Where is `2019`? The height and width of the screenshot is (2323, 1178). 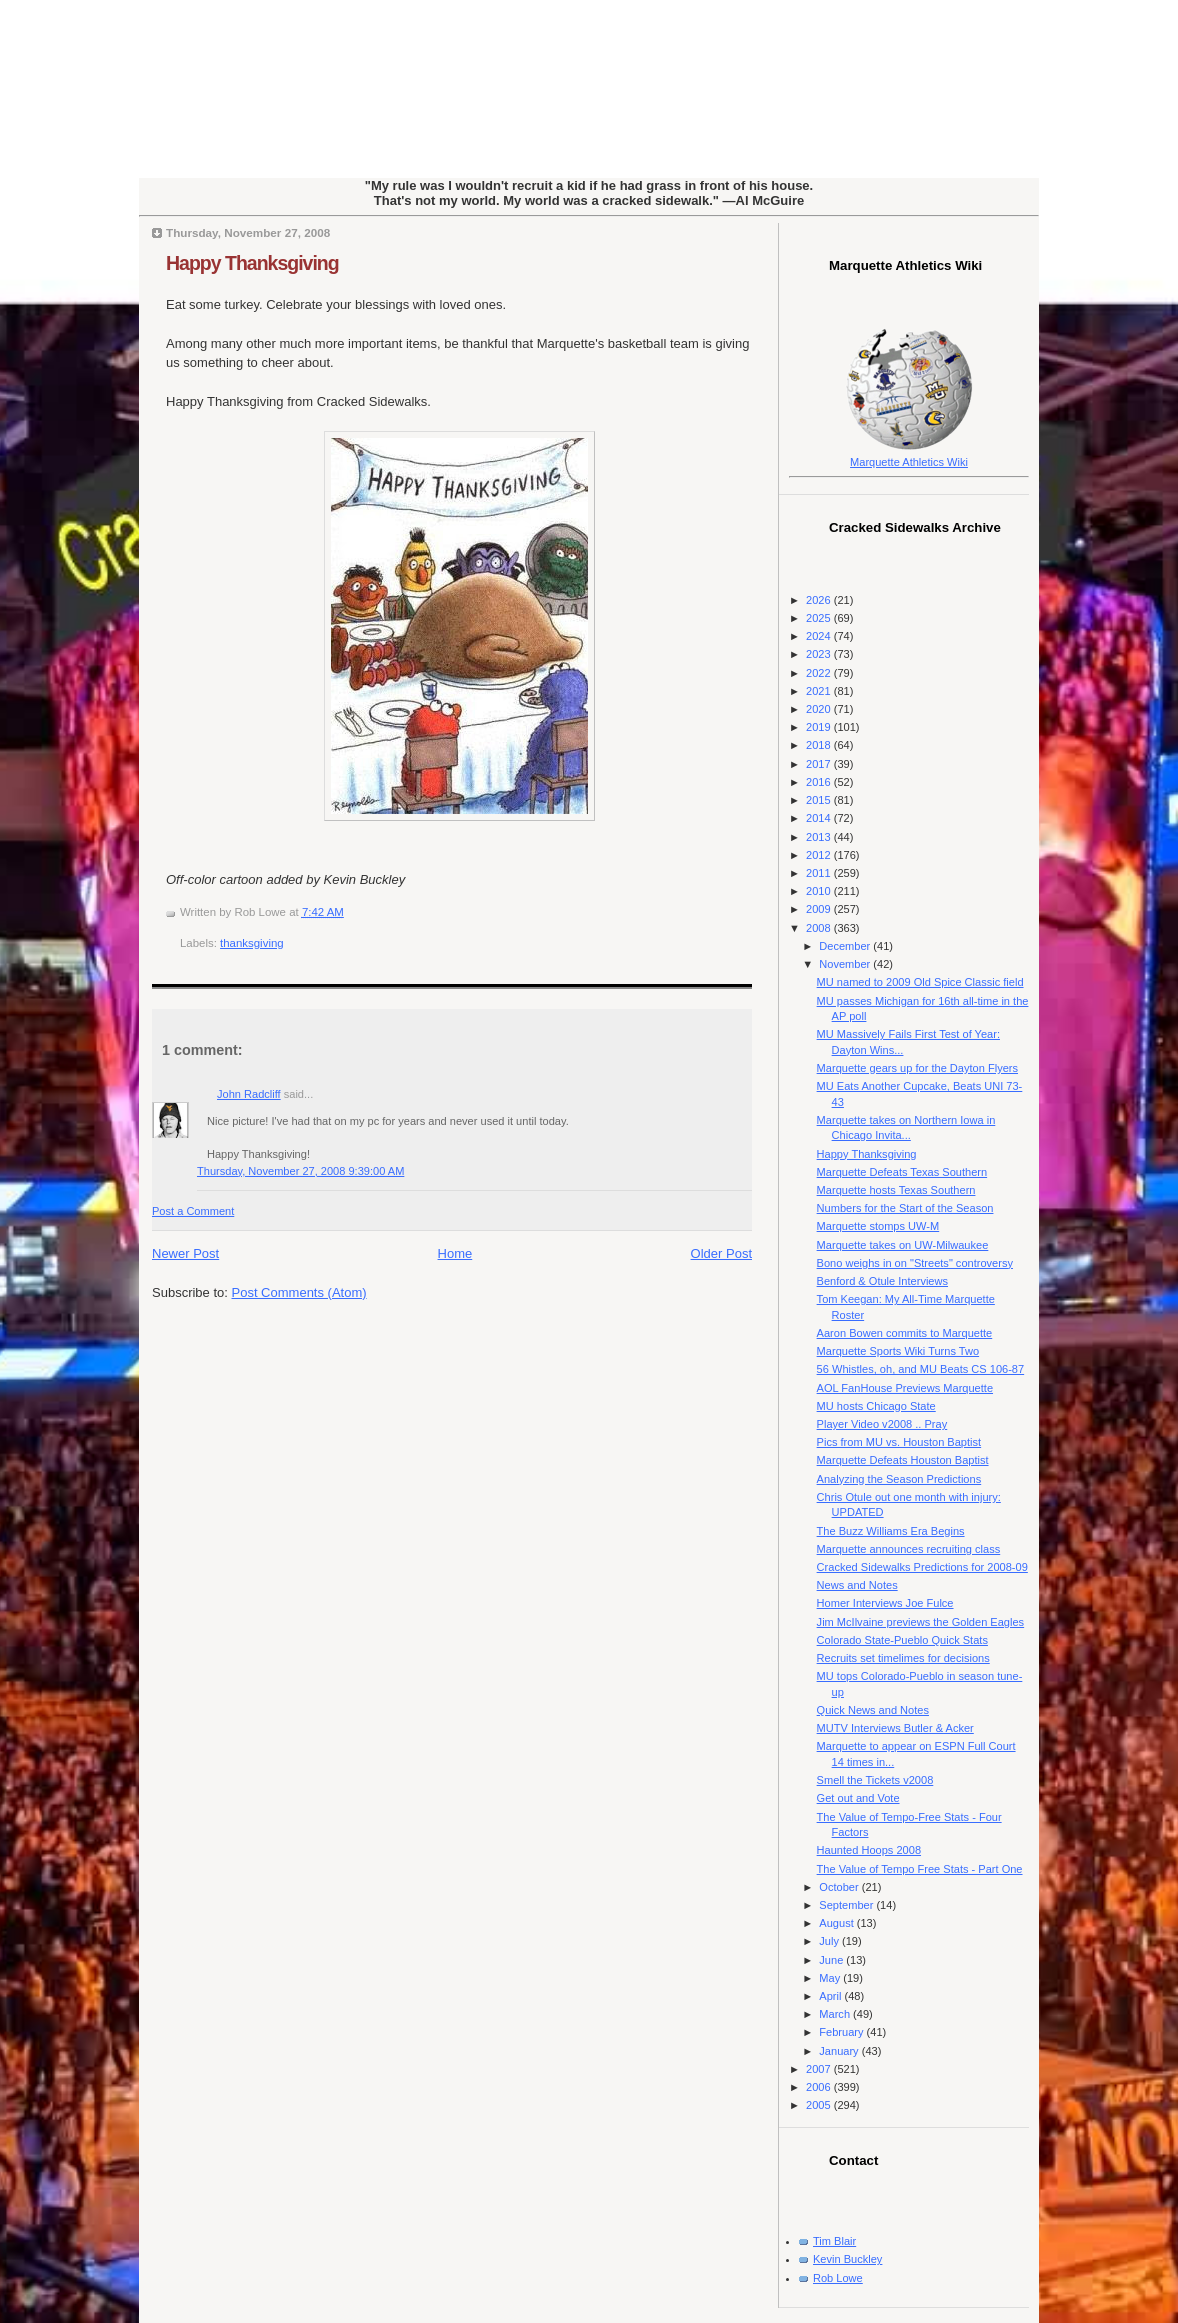 2019 is located at coordinates (820, 727).